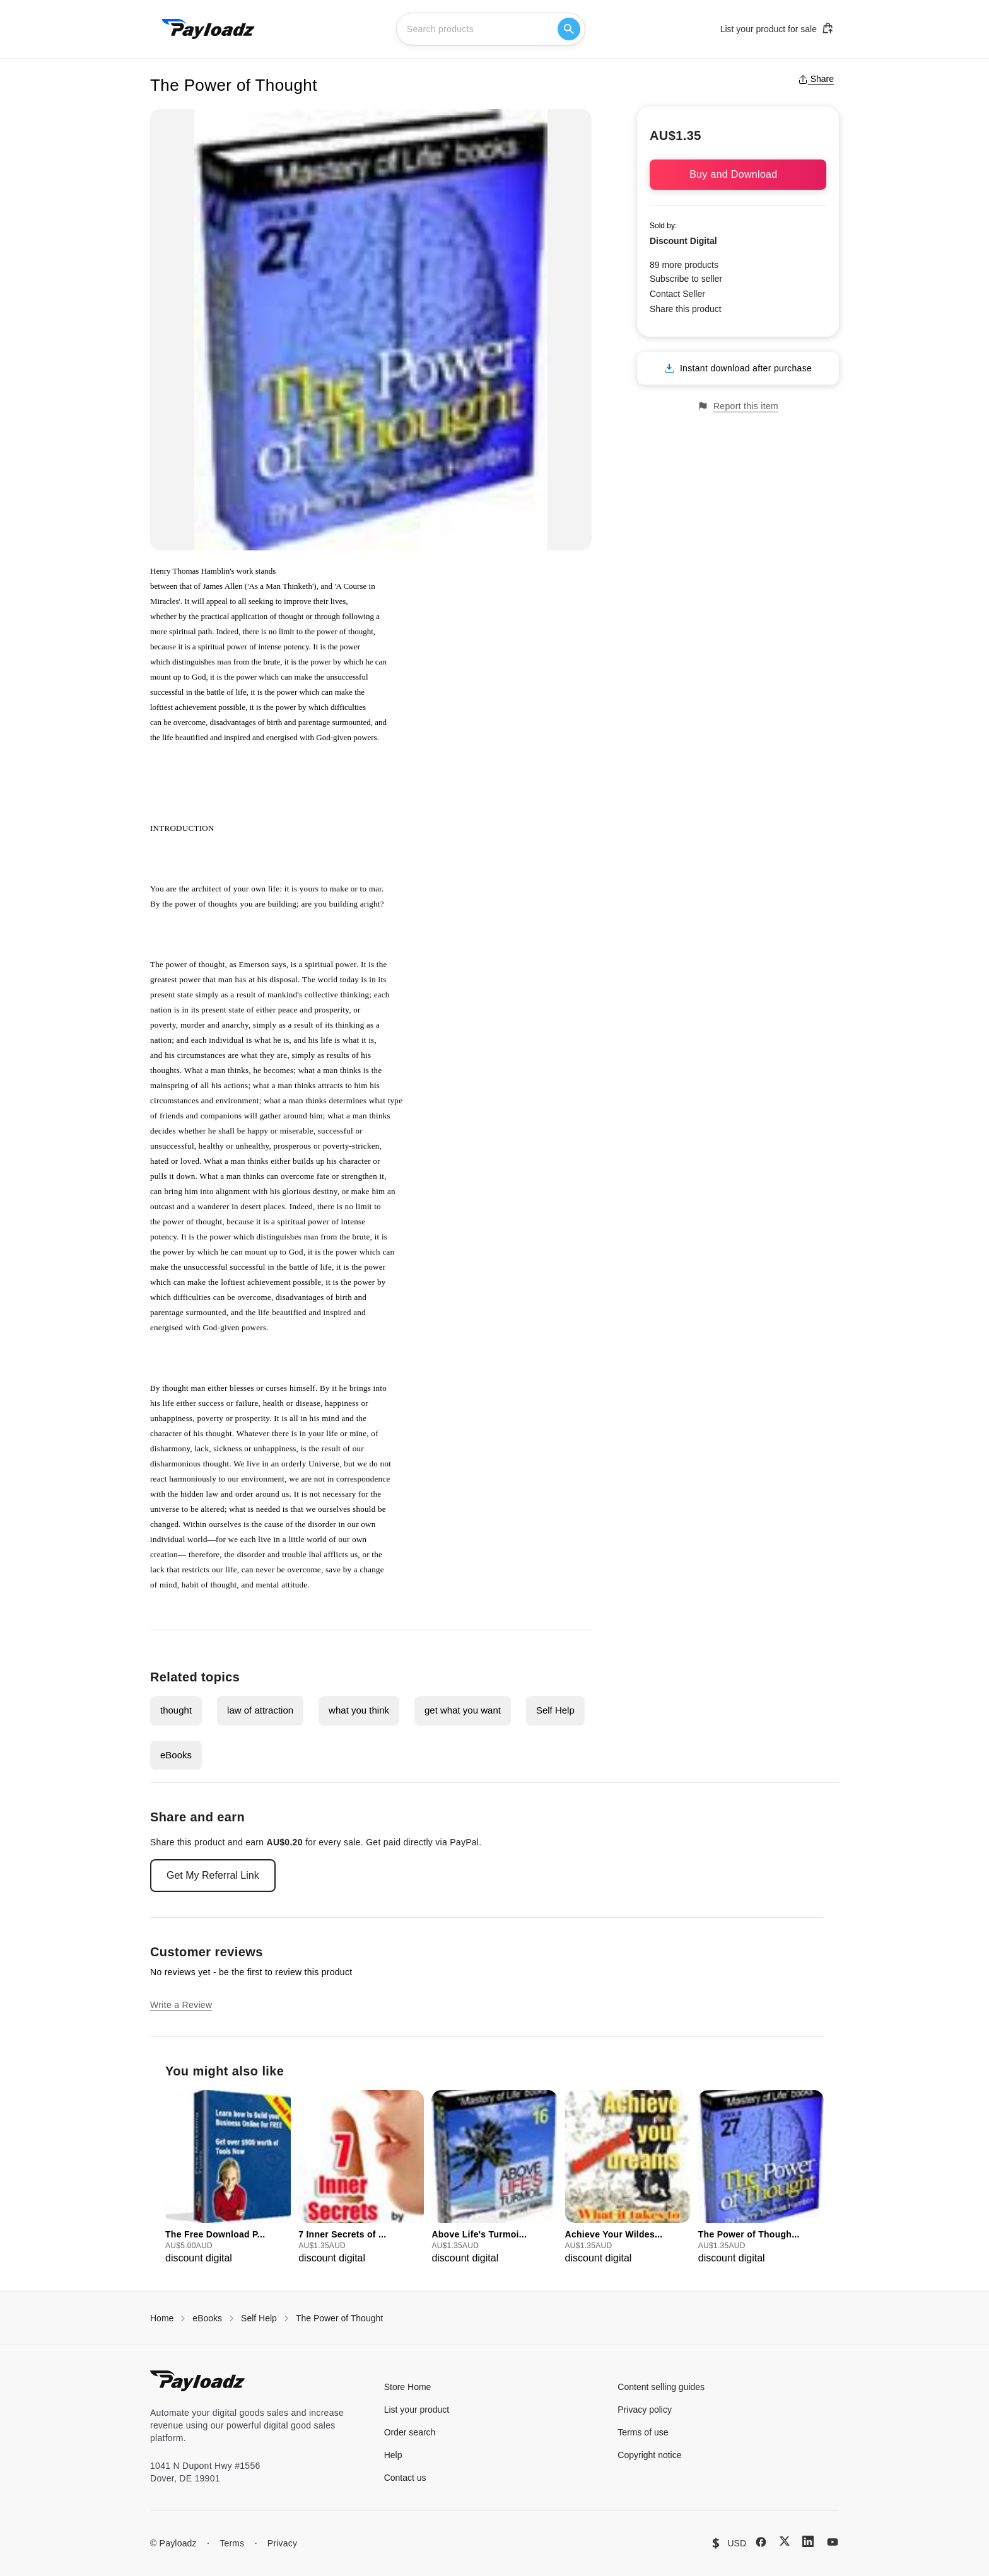 The width and height of the screenshot is (989, 2576). Describe the element at coordinates (462, 1710) in the screenshot. I see `get what you want` at that location.